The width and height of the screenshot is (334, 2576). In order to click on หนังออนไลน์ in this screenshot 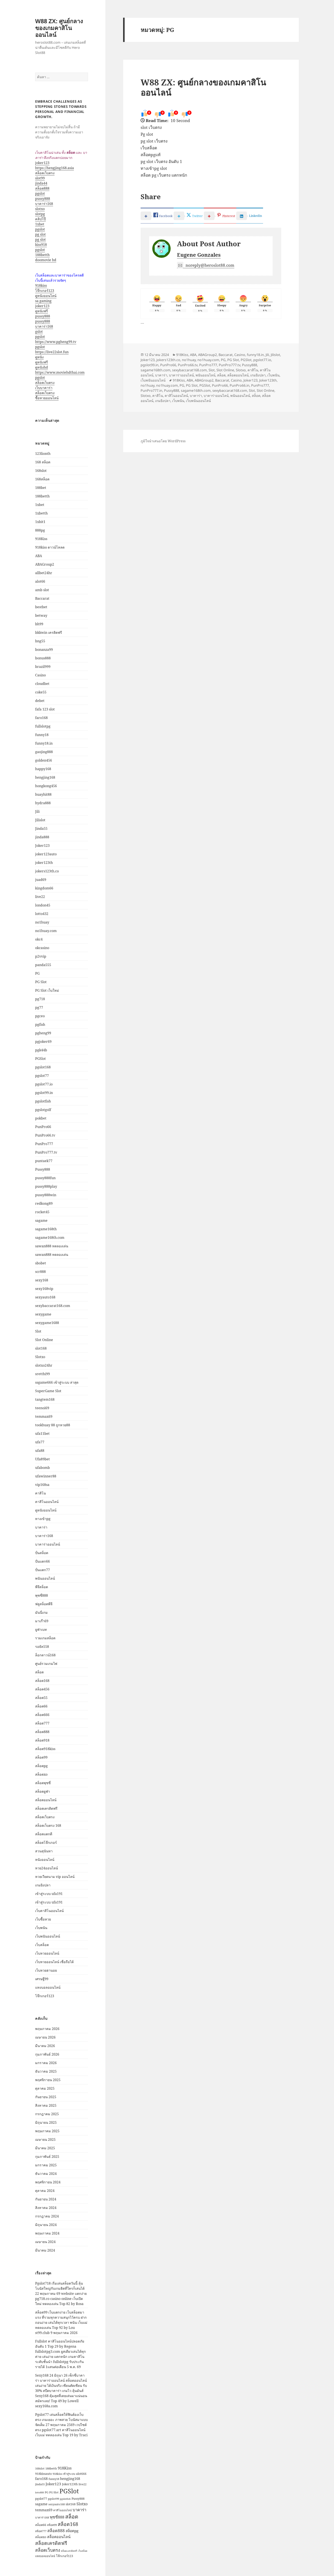, I will do `click(44, 1859)`.